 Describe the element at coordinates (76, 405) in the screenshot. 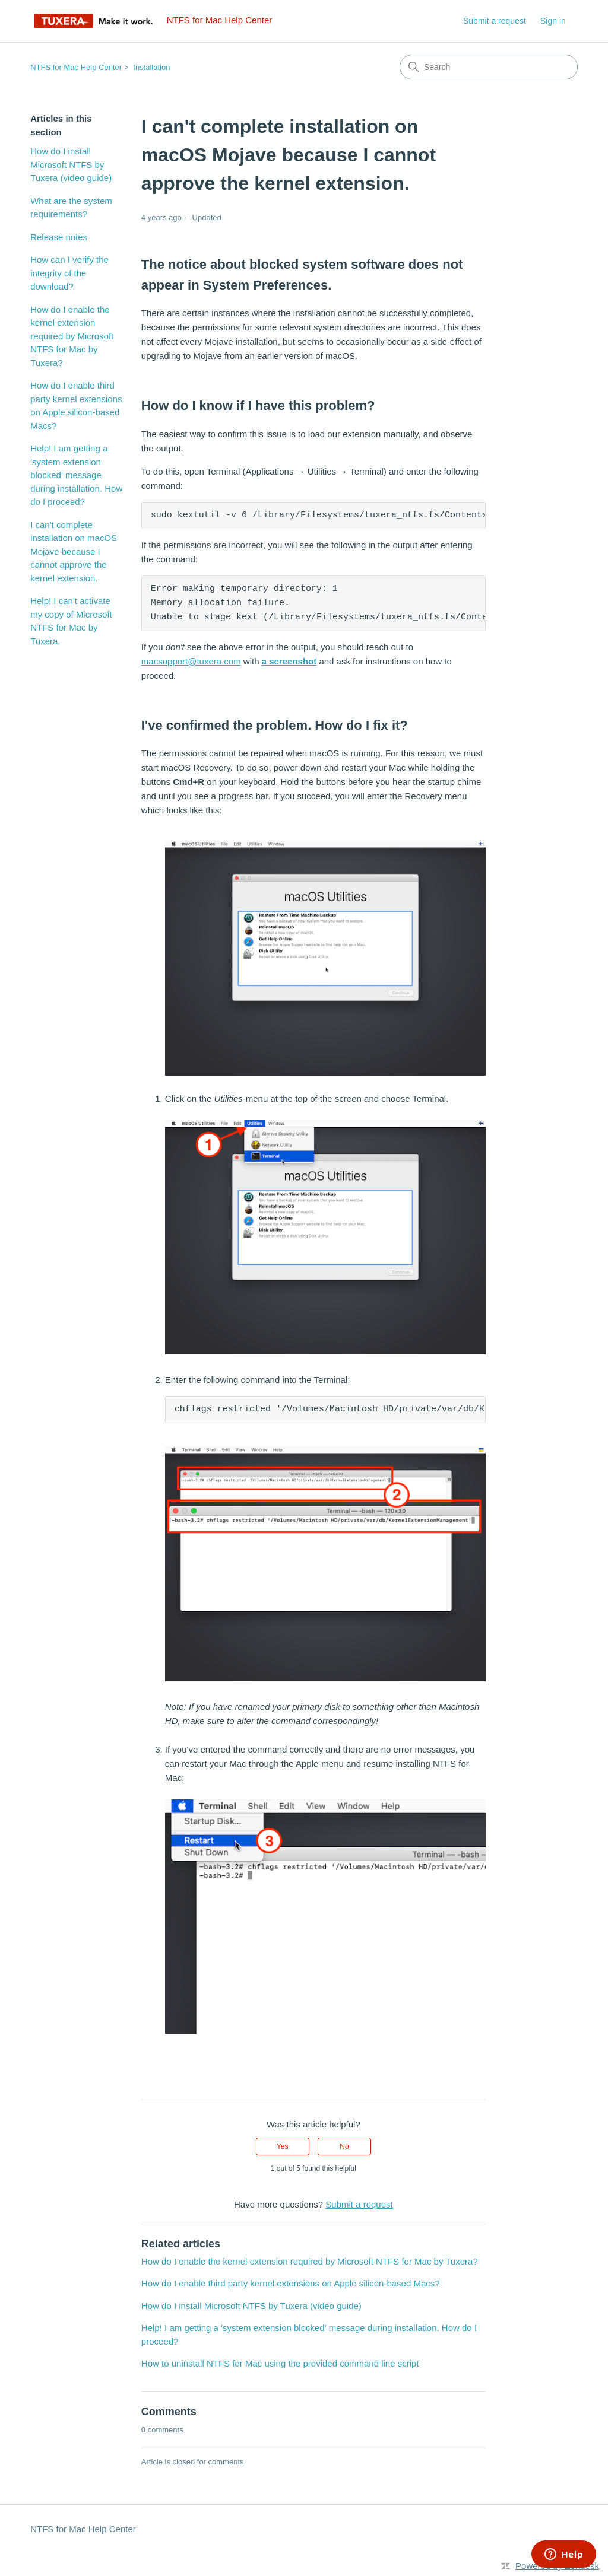

I see `How do I enable third party kernel extensions on Apple silicon-based Macs?` at that location.